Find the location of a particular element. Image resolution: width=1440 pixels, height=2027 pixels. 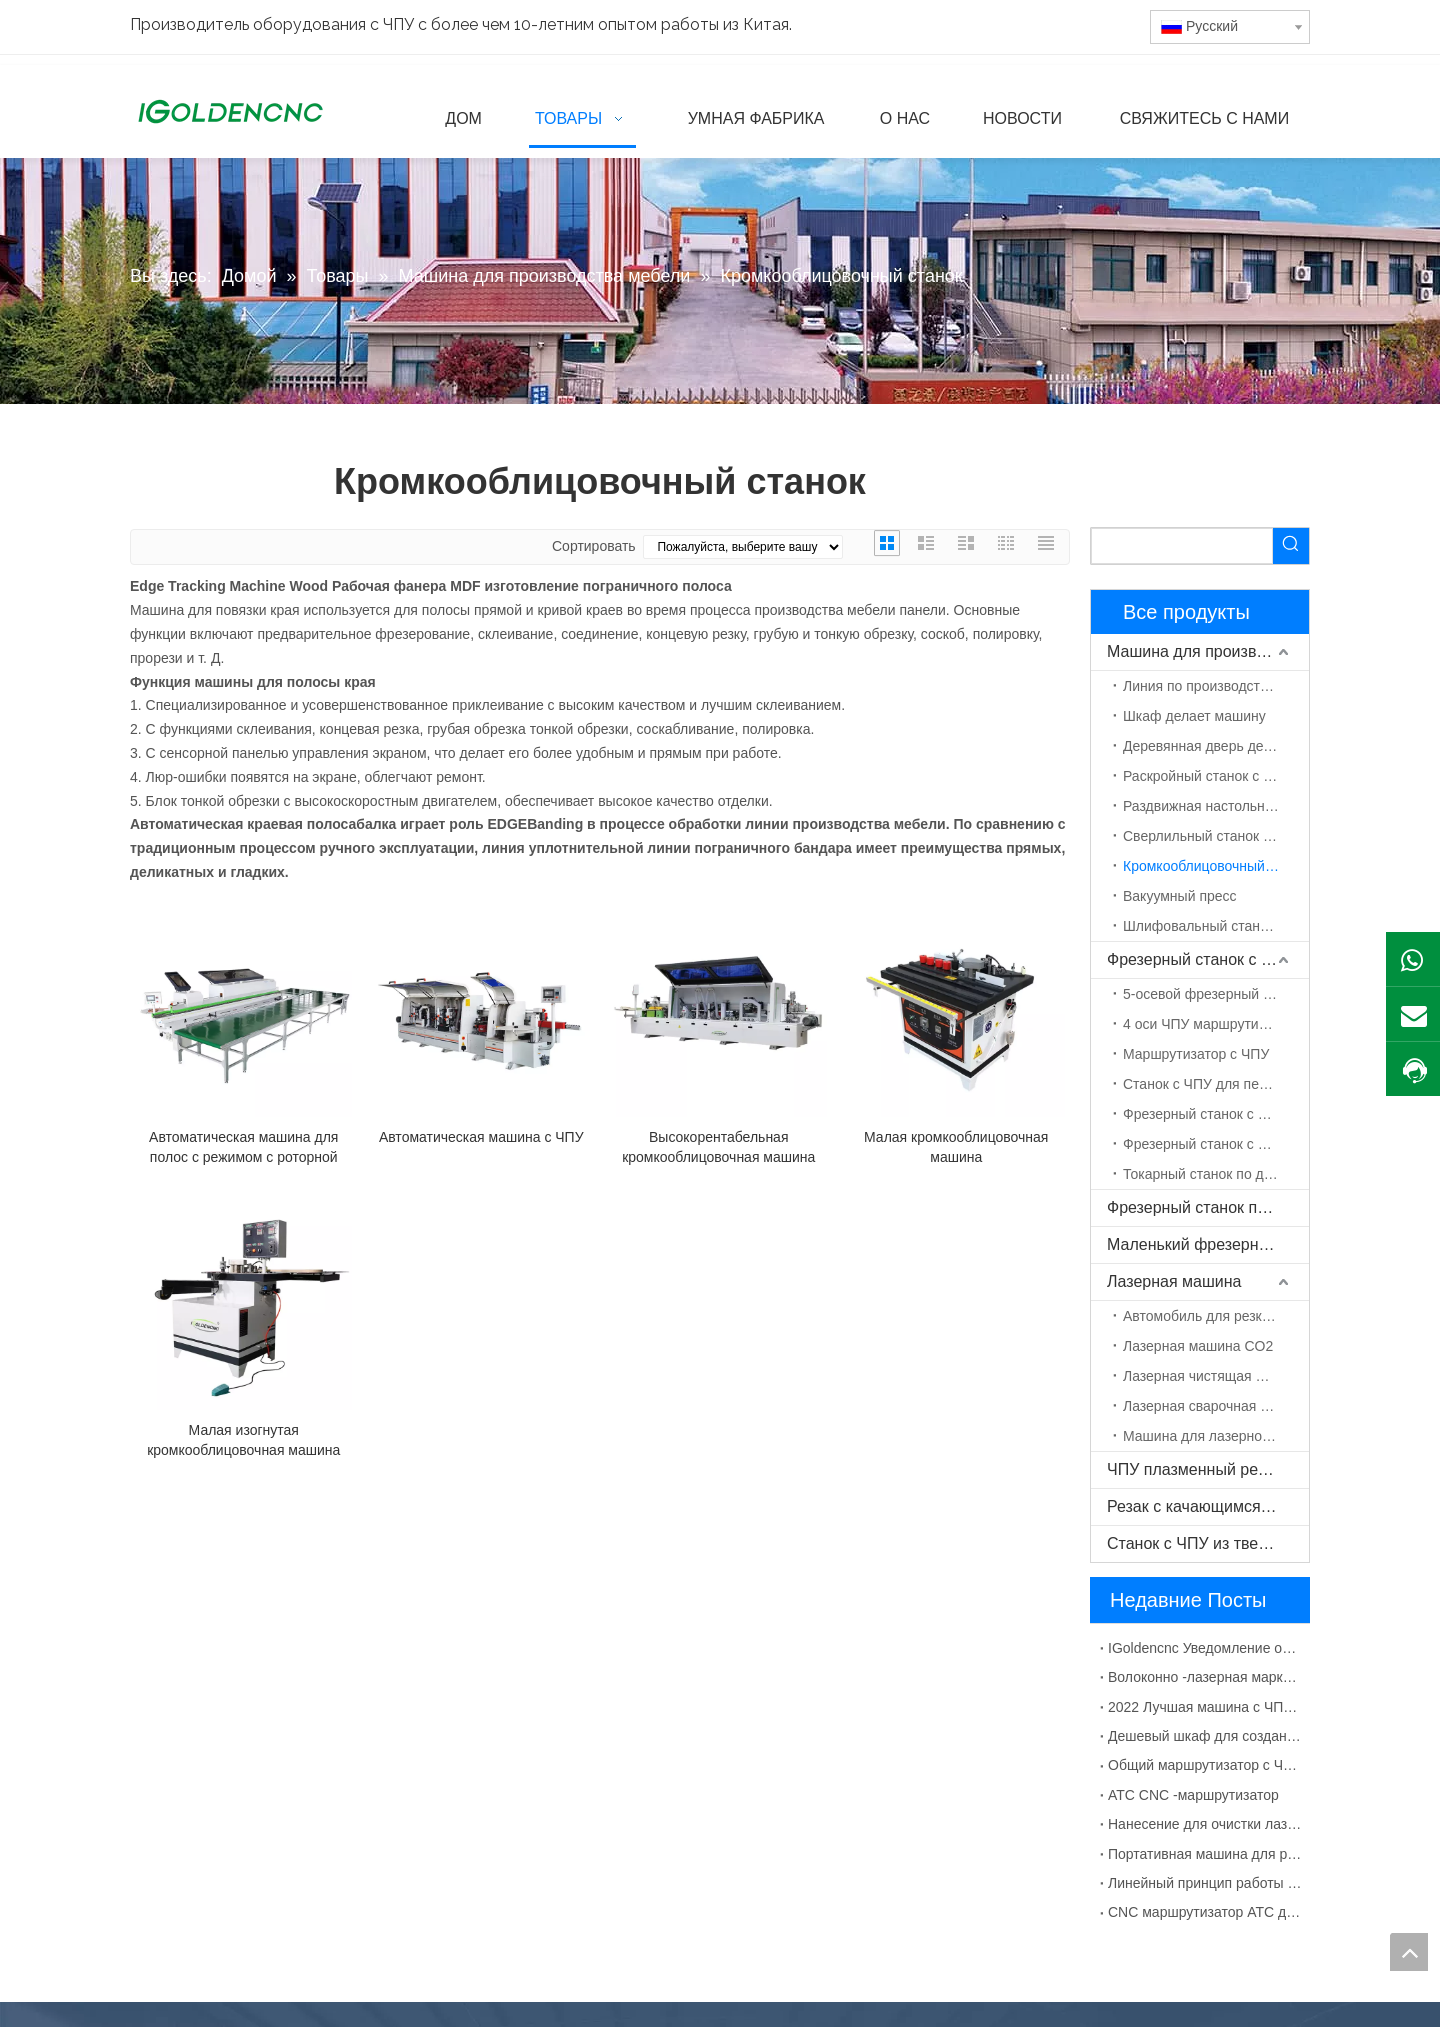

Фрезерный станок с ЧПУ is located at coordinates (1200, 959).